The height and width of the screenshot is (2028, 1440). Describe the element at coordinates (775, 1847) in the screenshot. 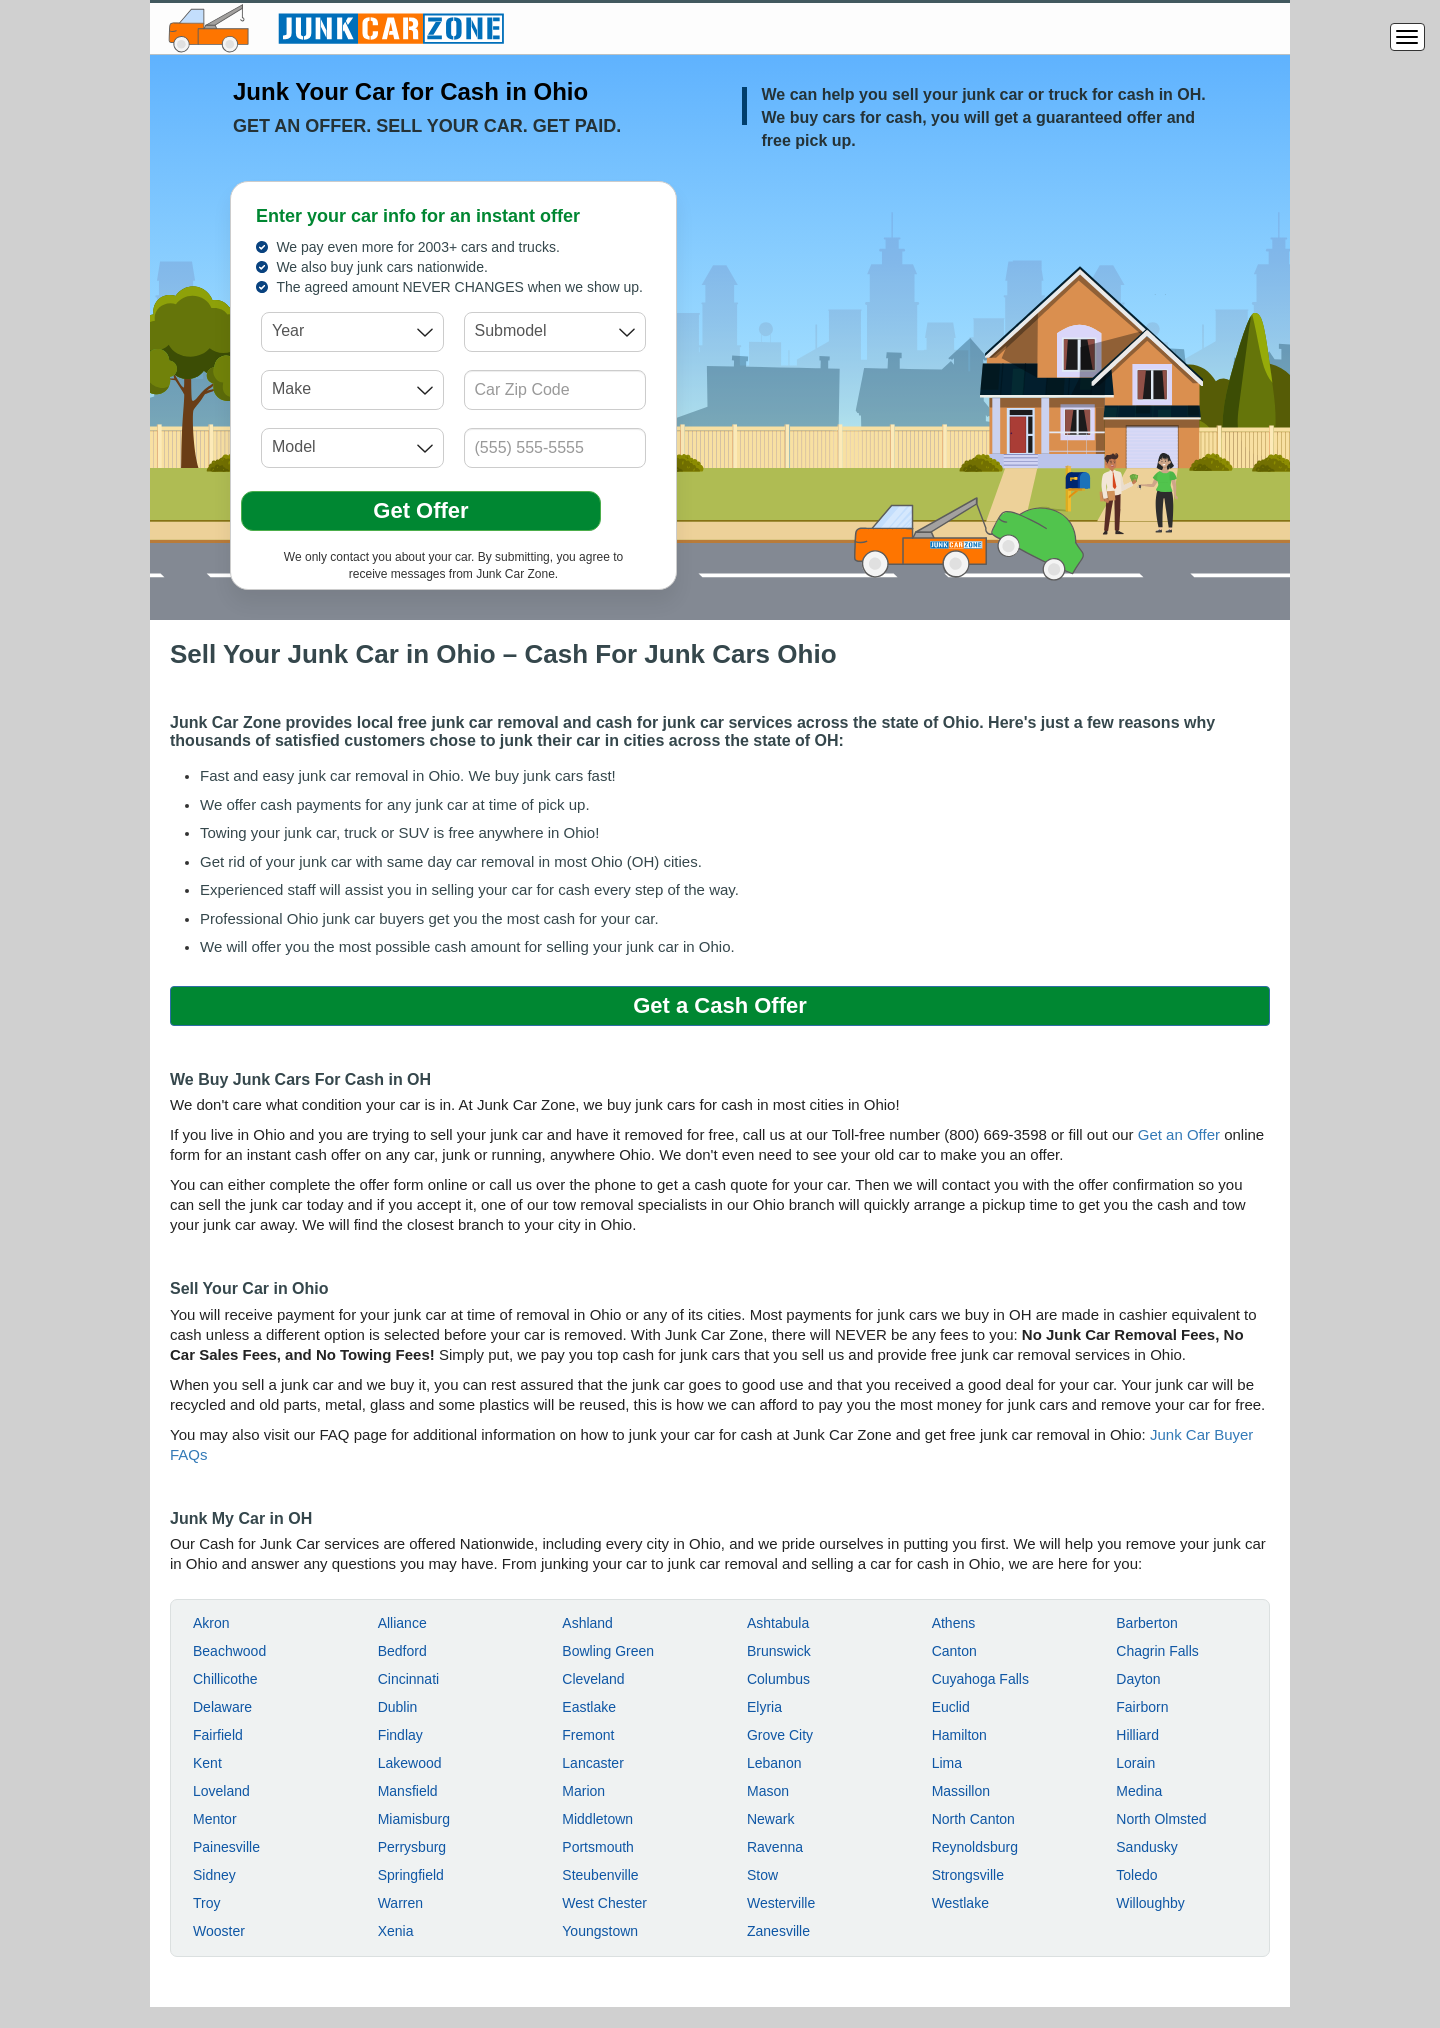

I see `Ravenna` at that location.